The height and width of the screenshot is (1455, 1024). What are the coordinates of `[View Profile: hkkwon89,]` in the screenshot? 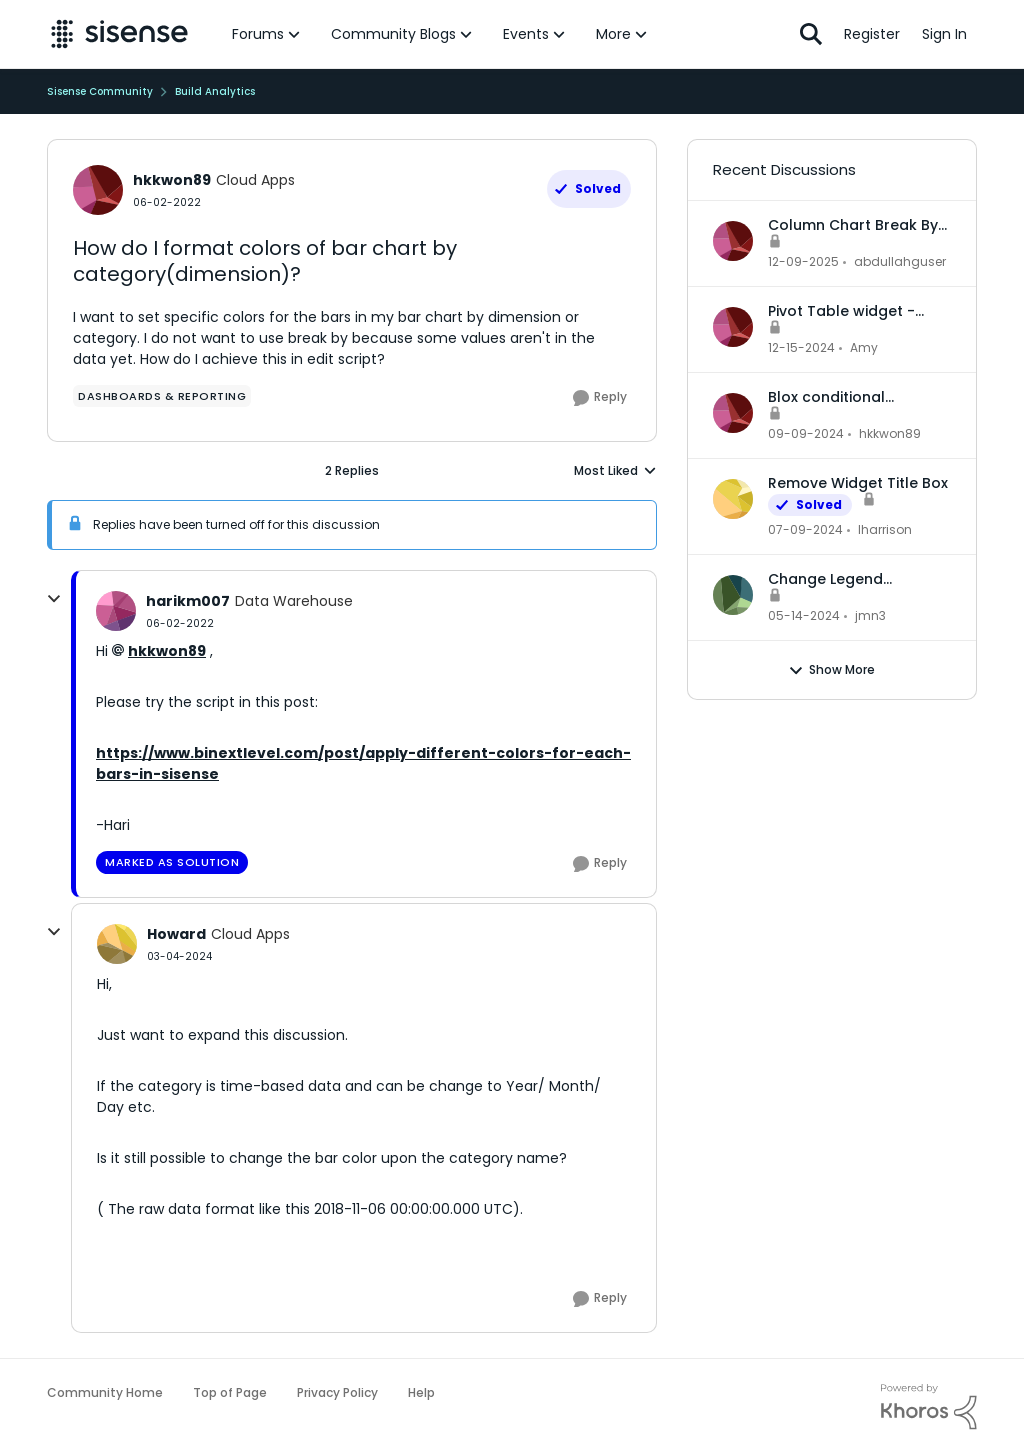 It's located at (733, 413).